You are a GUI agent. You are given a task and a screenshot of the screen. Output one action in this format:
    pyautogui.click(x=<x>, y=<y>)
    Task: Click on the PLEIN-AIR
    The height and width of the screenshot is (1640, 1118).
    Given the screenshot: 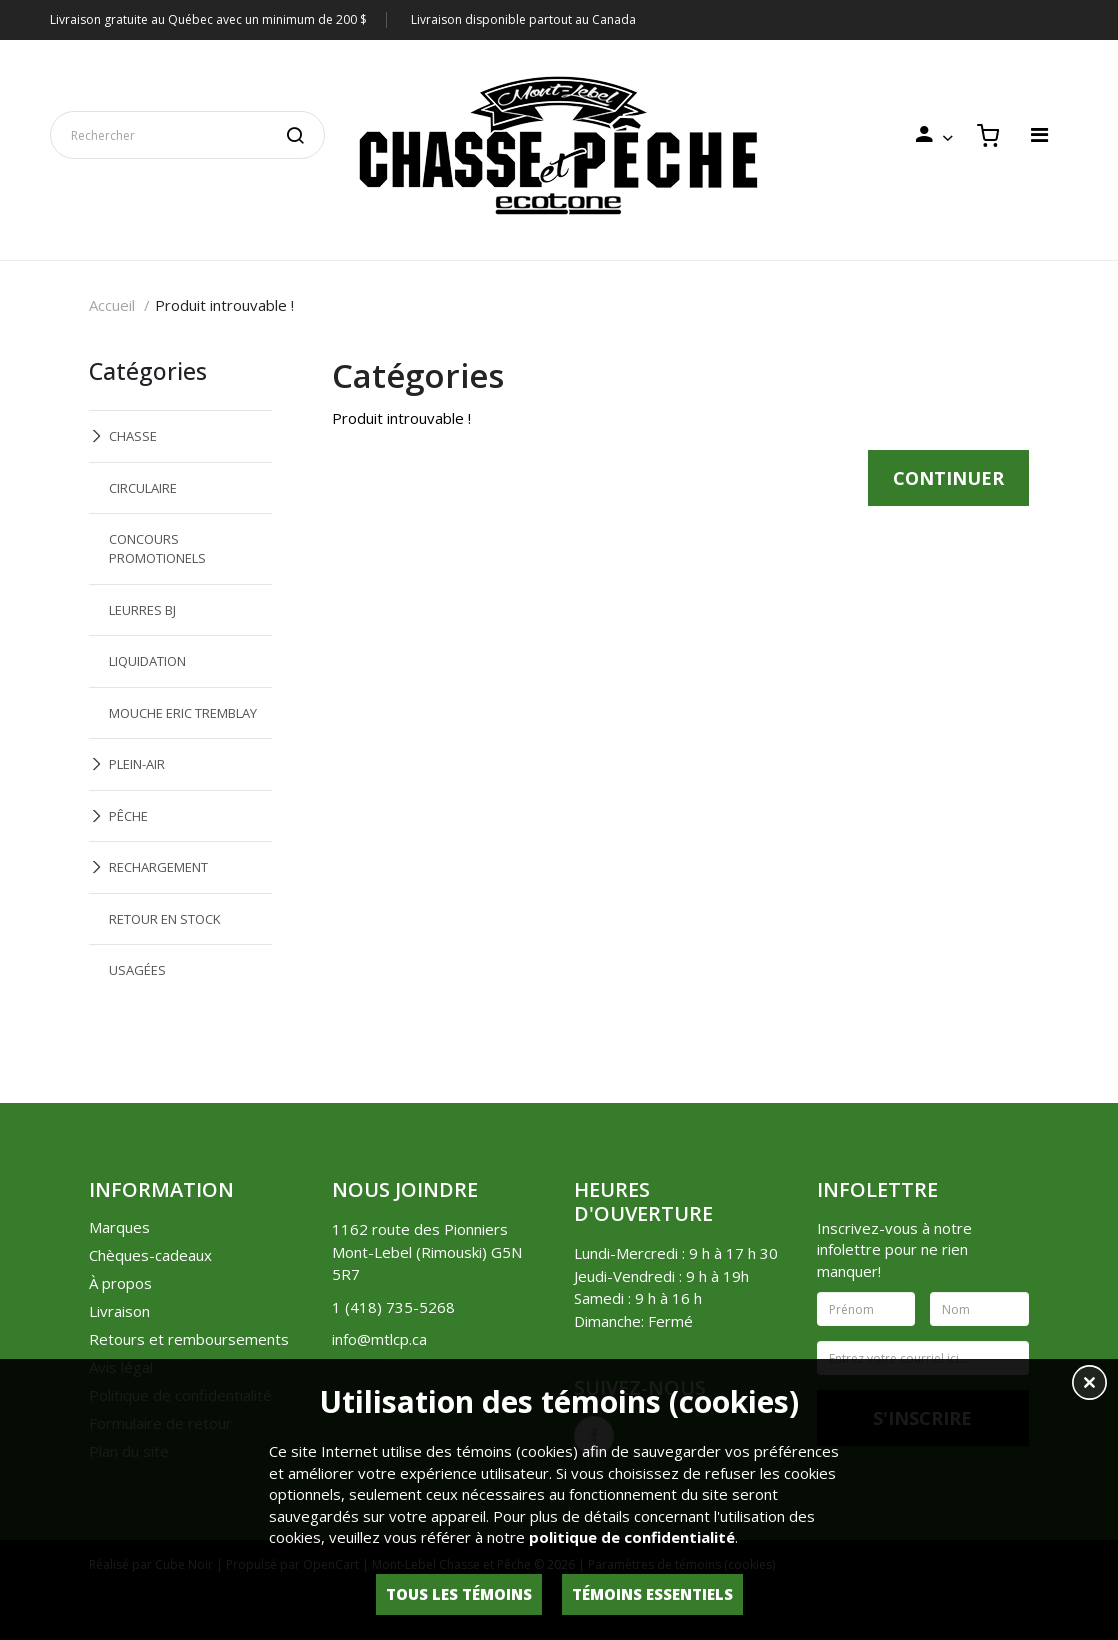 What is the action you would take?
    pyautogui.click(x=137, y=764)
    